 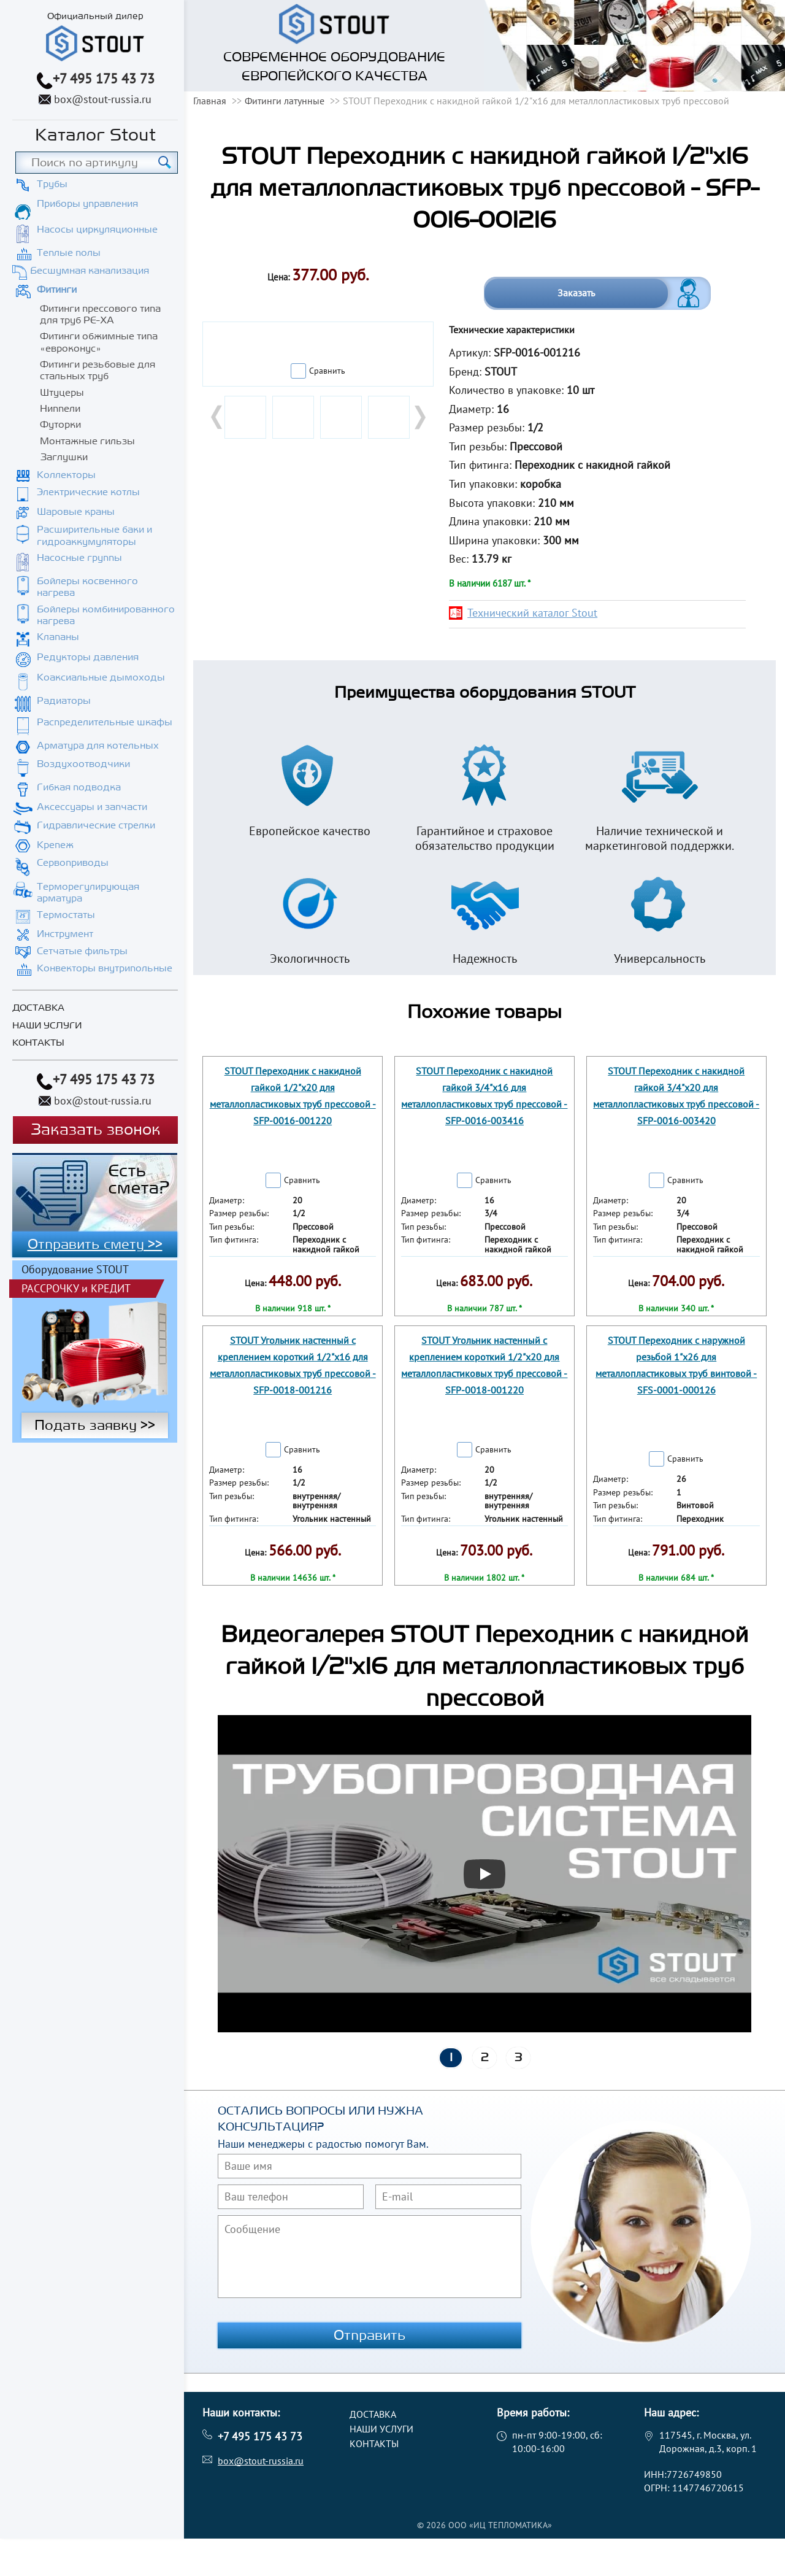 I want to click on Доставка, so click(x=38, y=1007).